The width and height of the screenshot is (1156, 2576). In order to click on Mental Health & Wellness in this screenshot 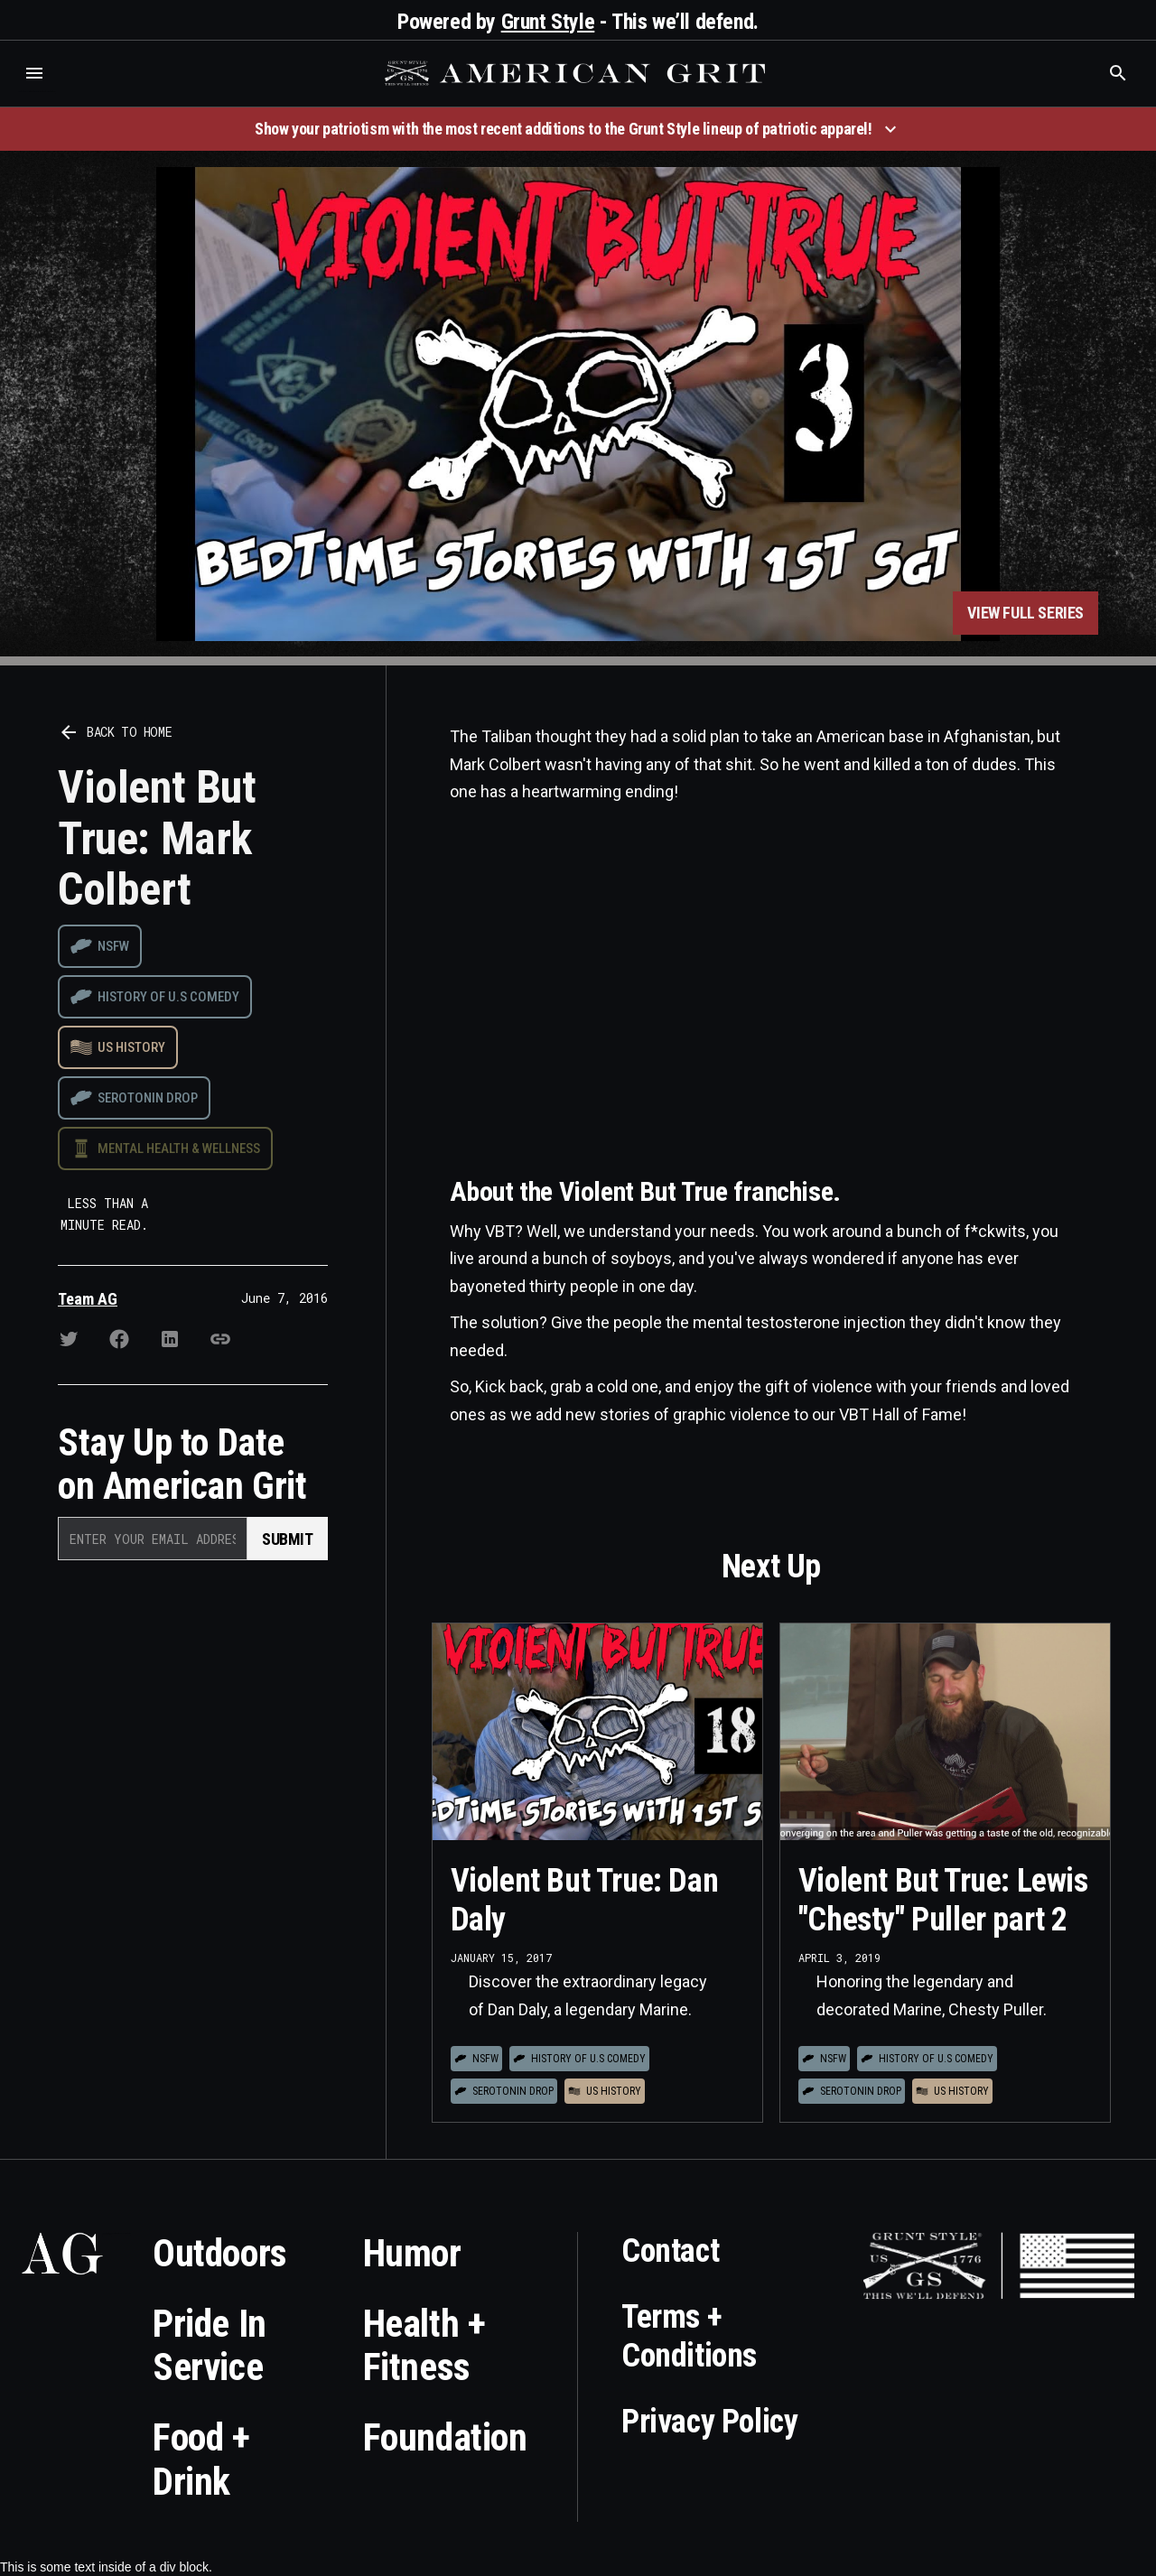, I will do `click(179, 1148)`.